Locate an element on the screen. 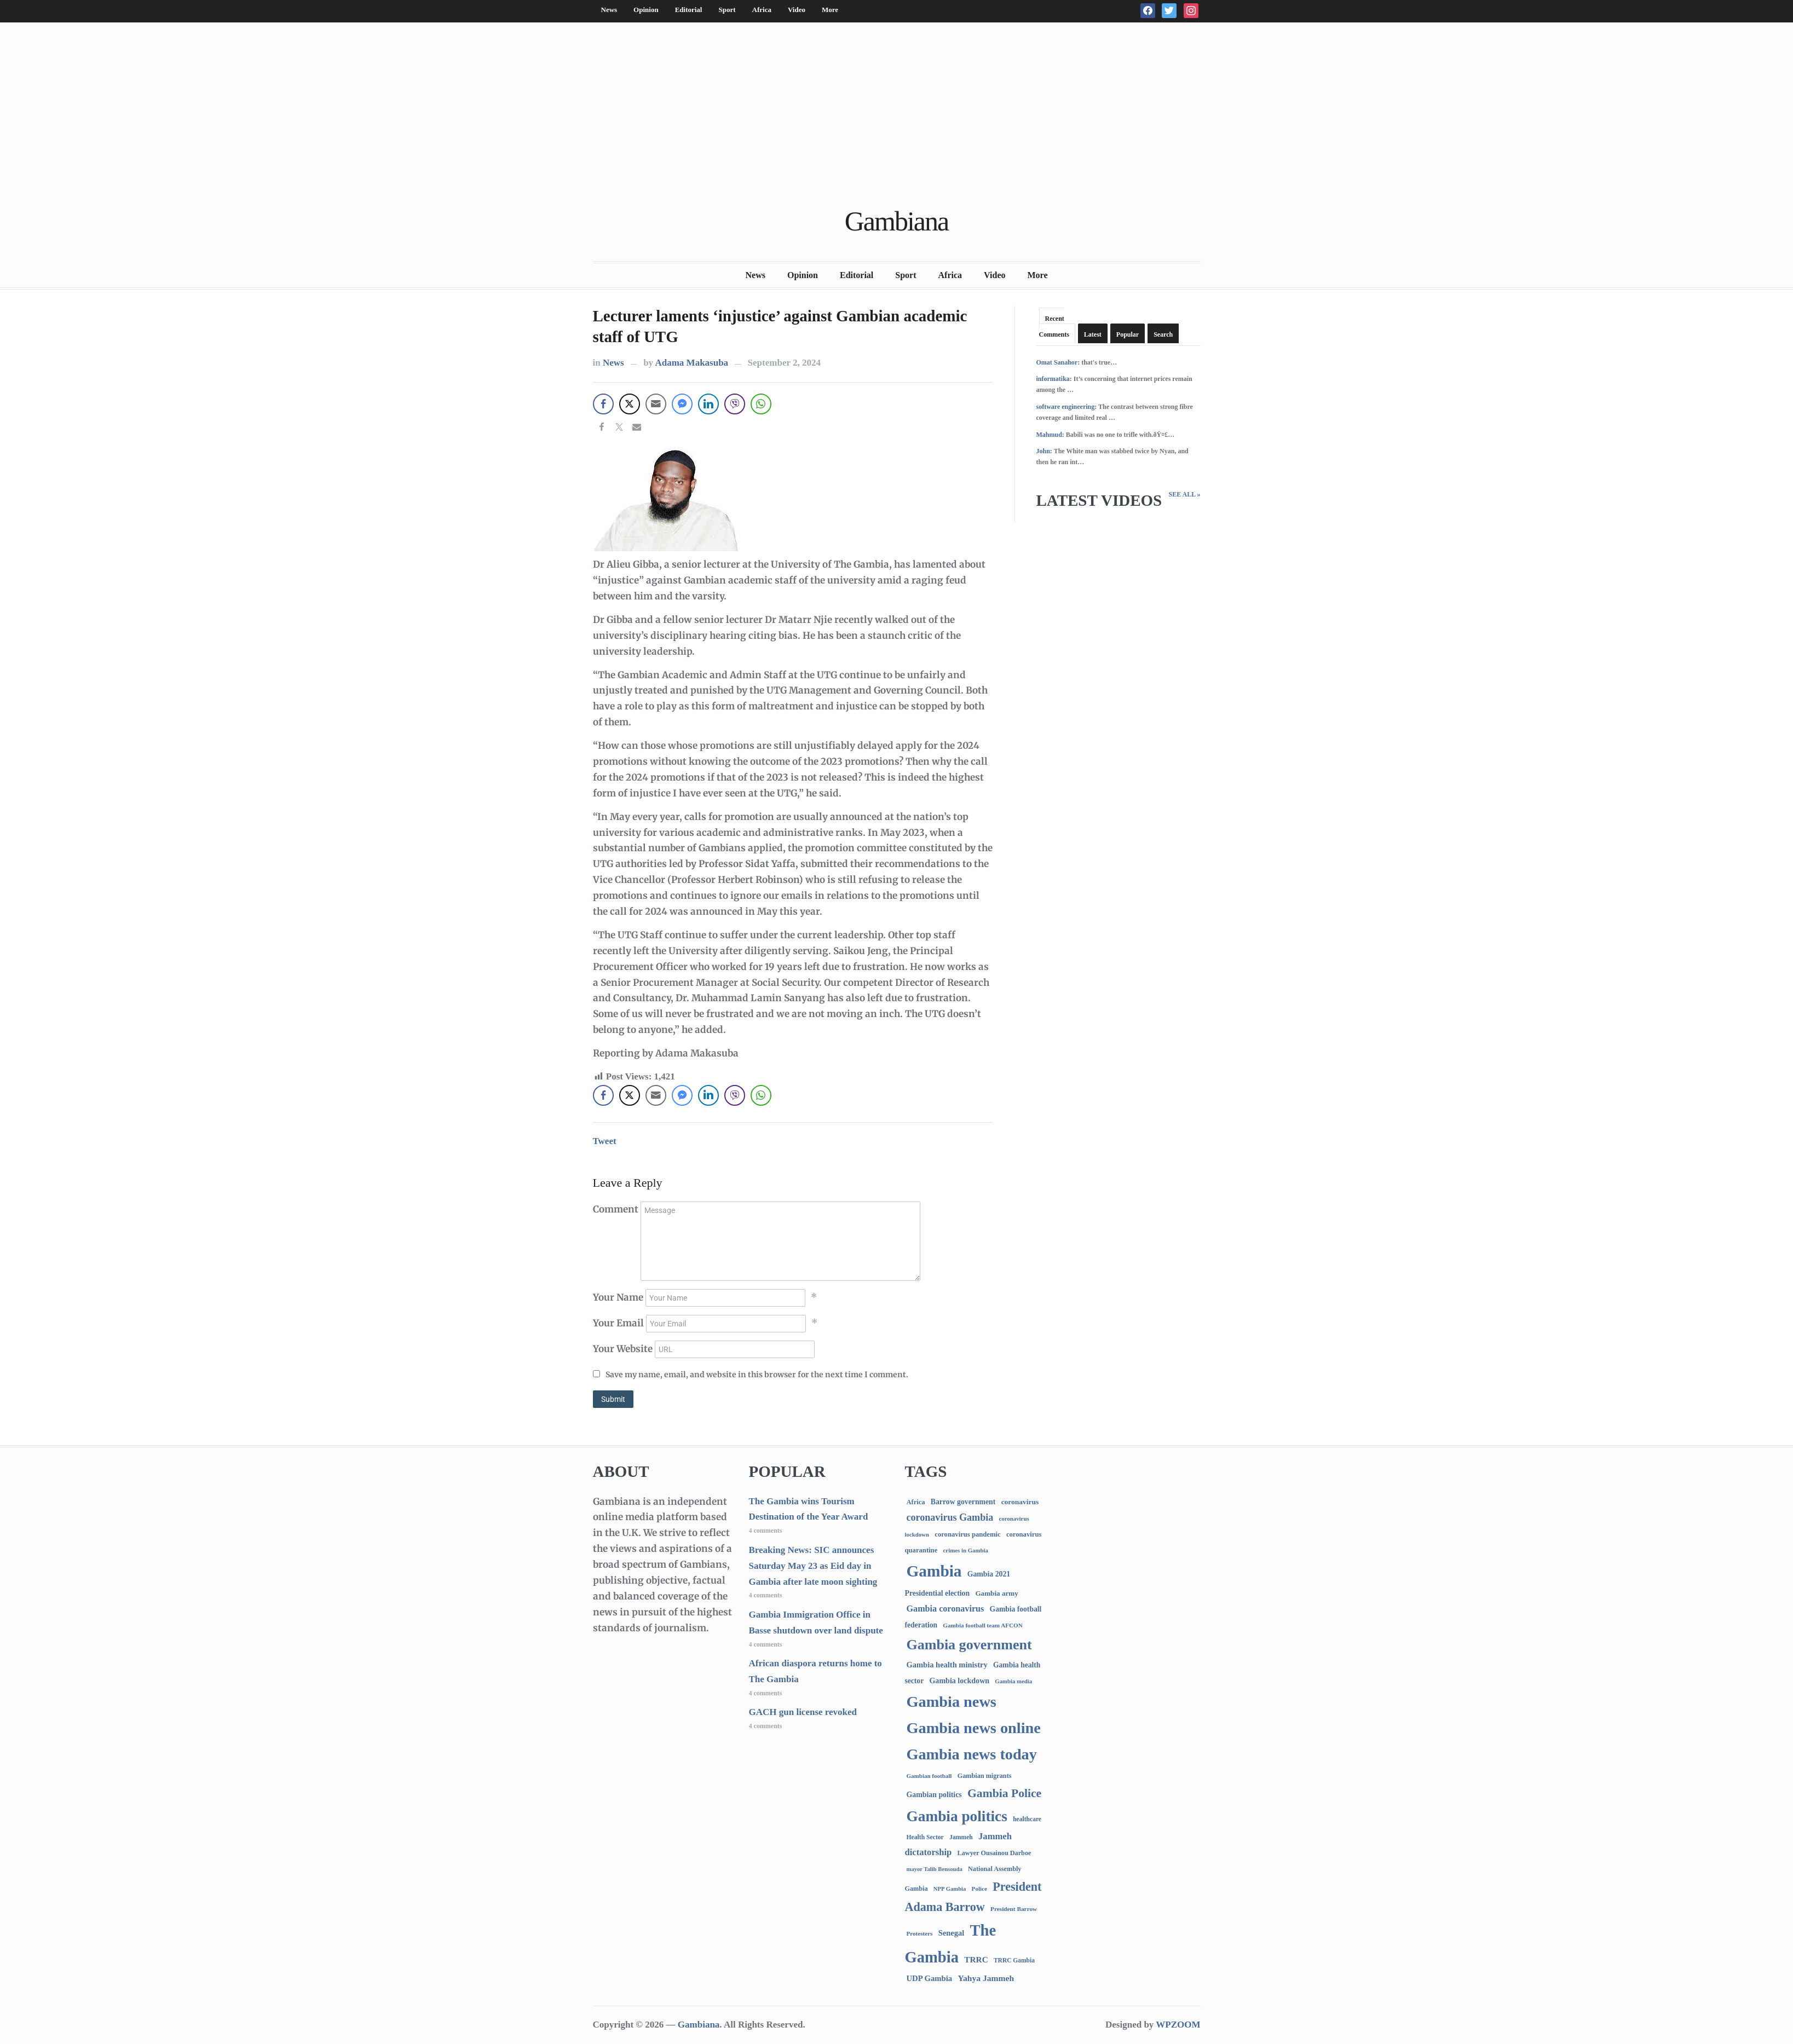 The image size is (1793, 2044). More is located at coordinates (830, 9).